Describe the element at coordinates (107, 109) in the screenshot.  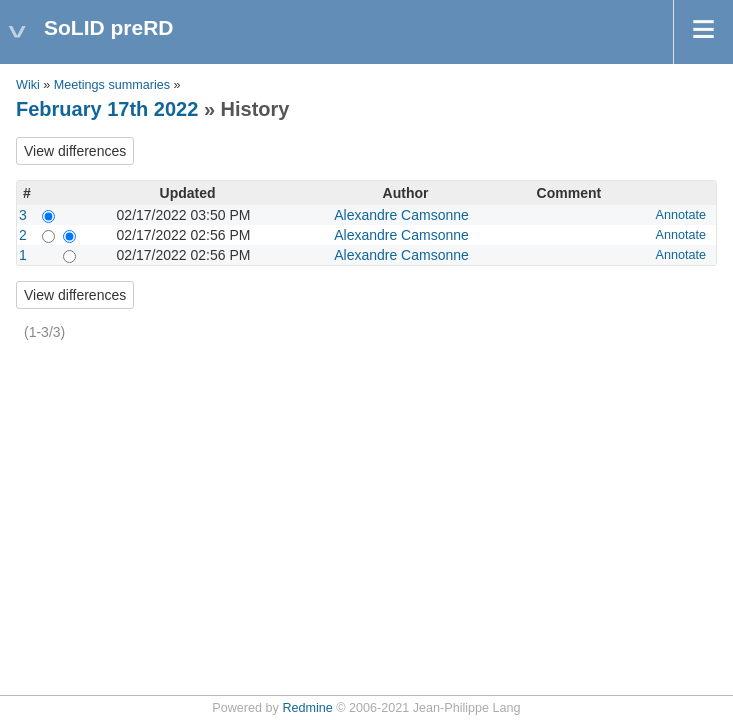
I see `February 17th 2022` at that location.